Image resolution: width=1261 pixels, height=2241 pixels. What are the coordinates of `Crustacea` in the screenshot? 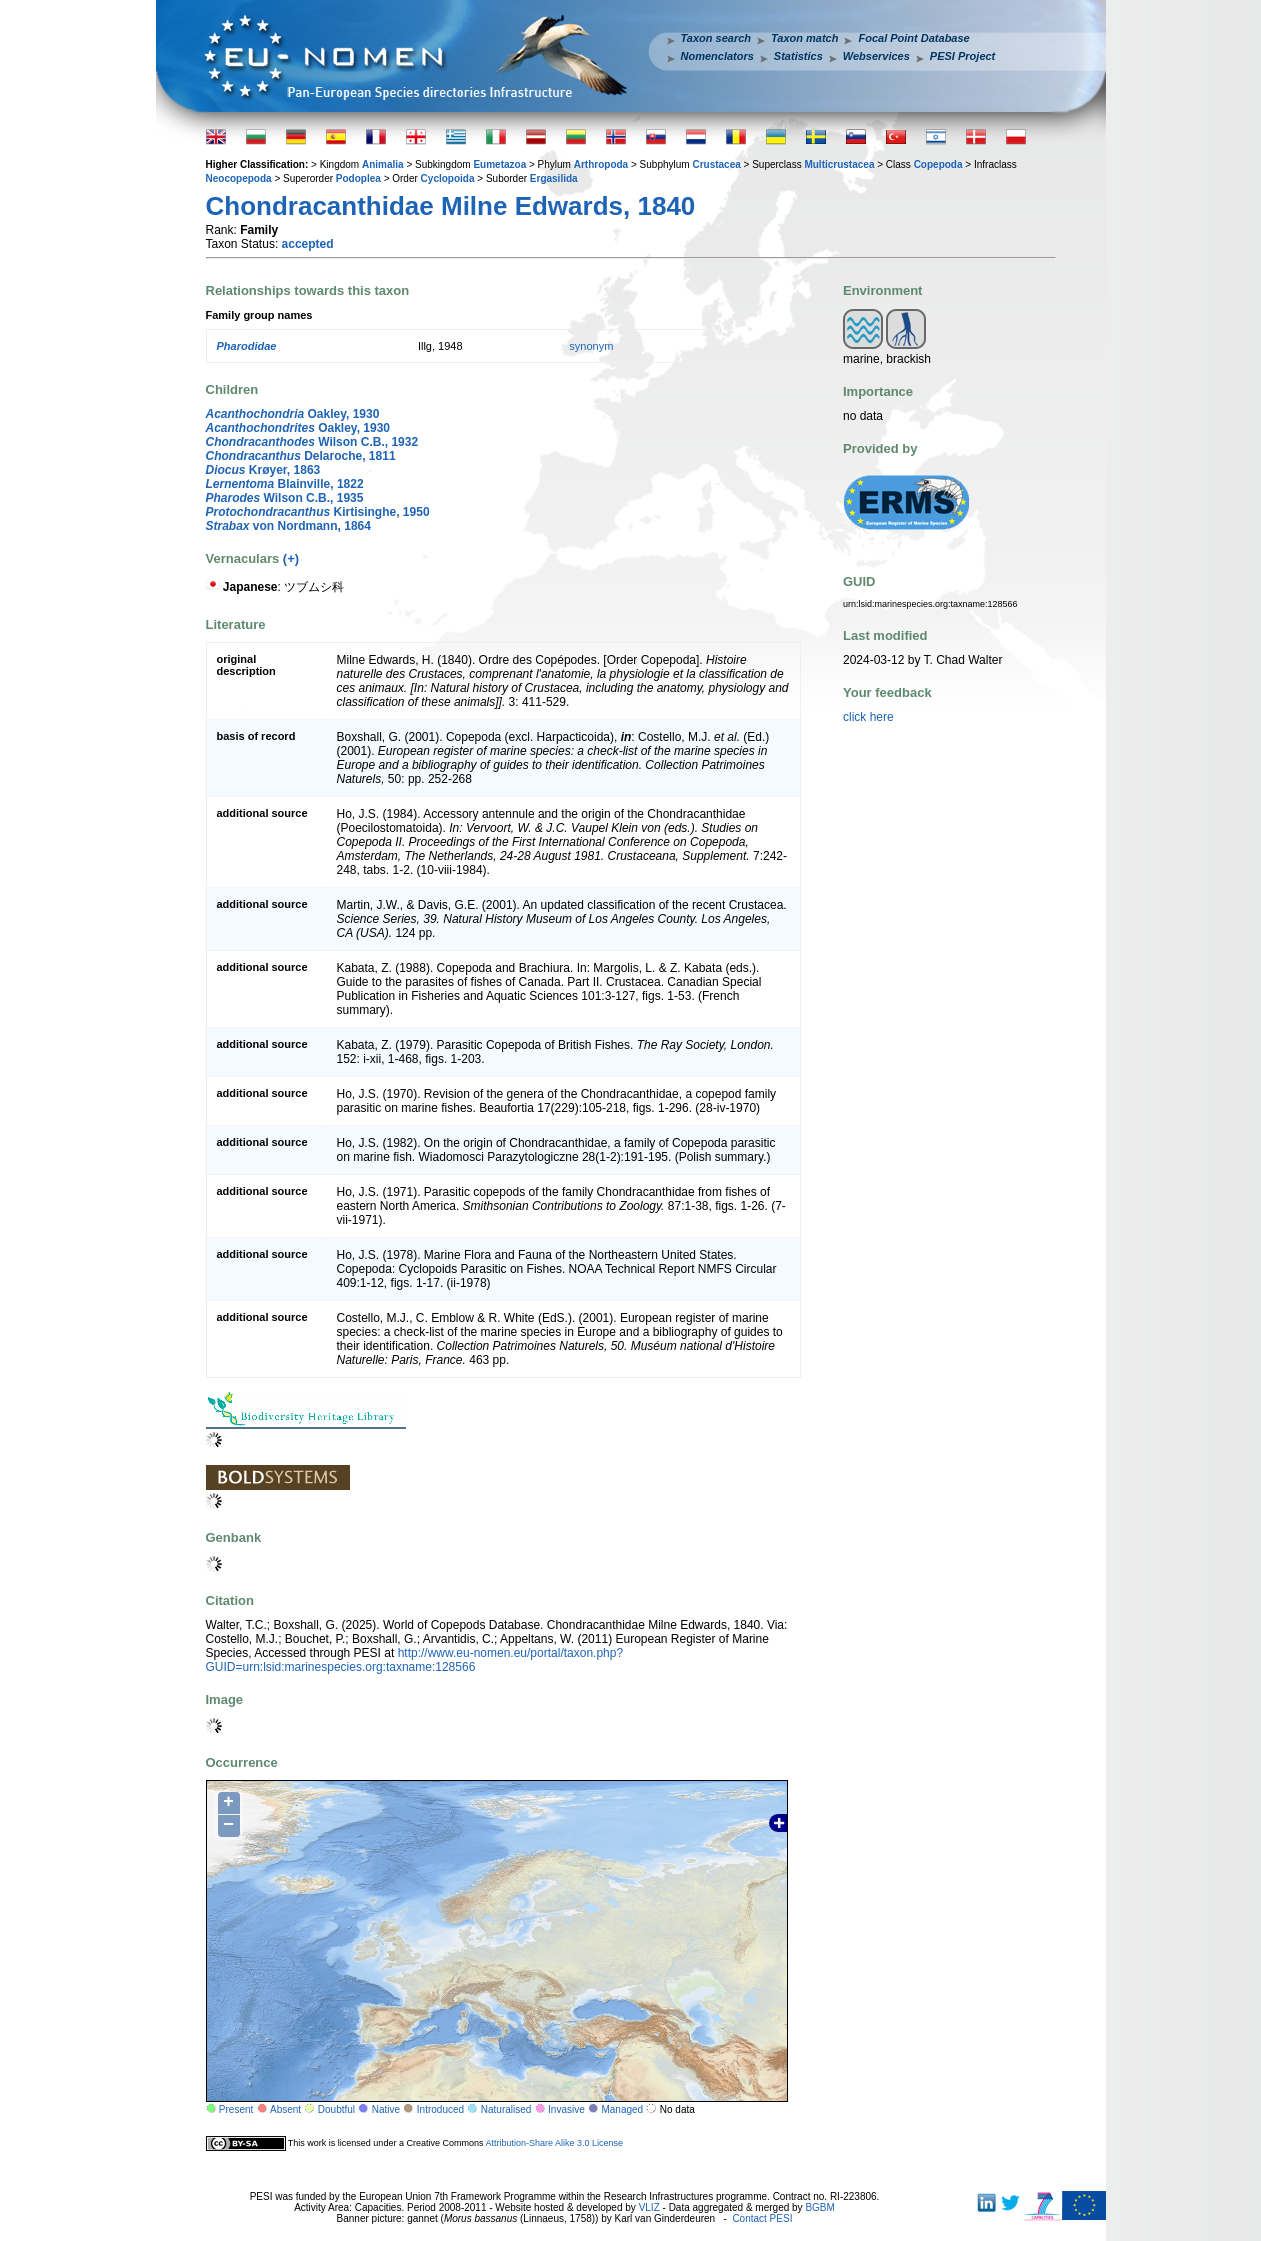 It's located at (716, 164).